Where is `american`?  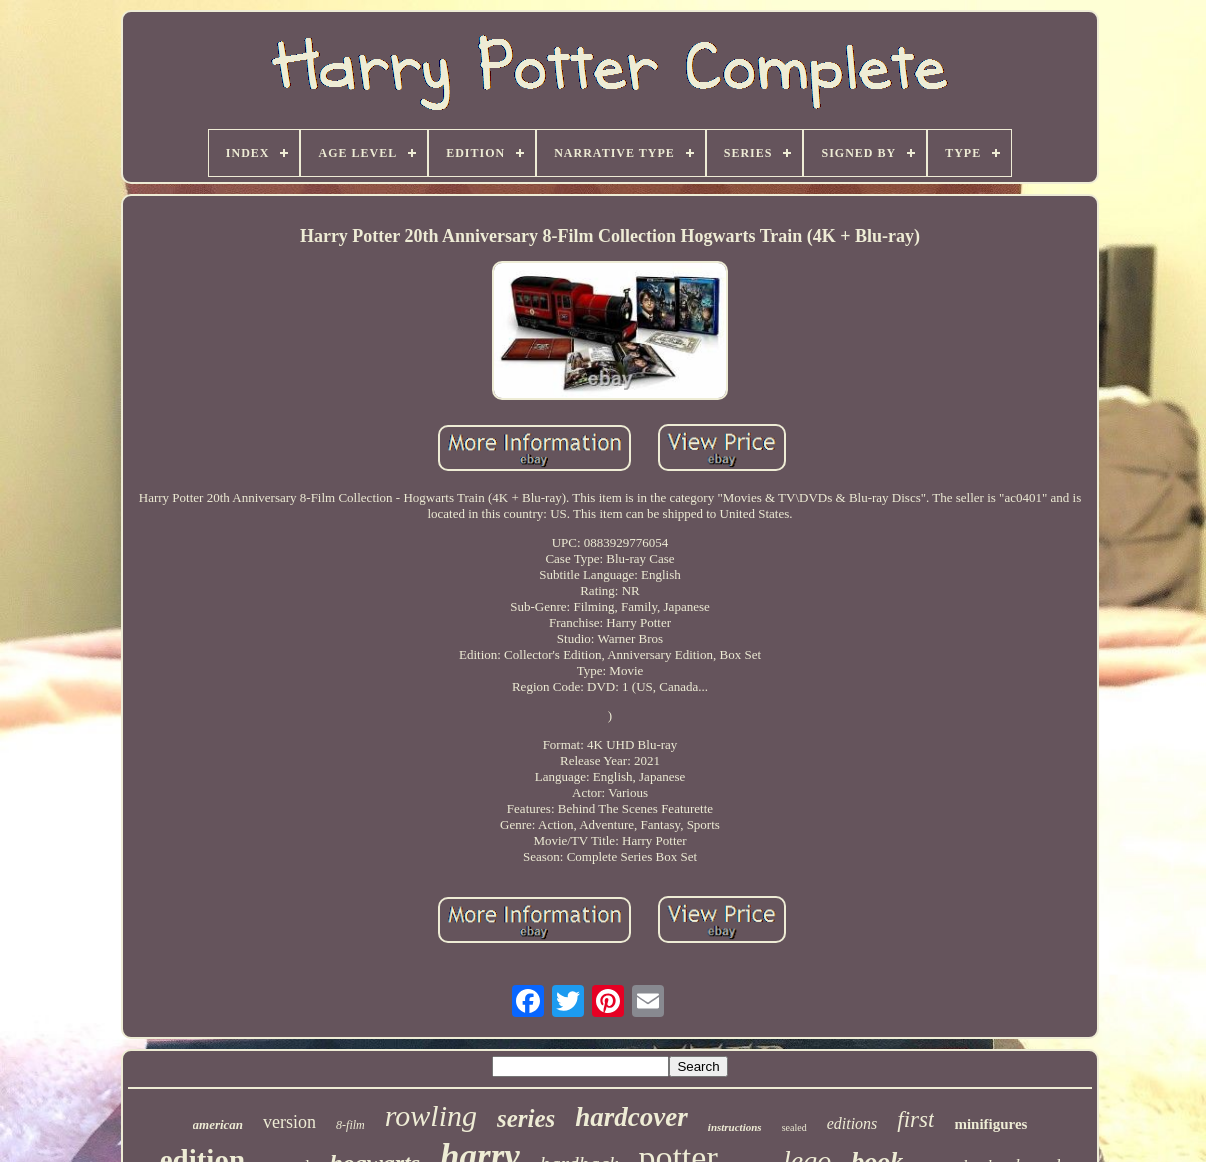 american is located at coordinates (218, 1124).